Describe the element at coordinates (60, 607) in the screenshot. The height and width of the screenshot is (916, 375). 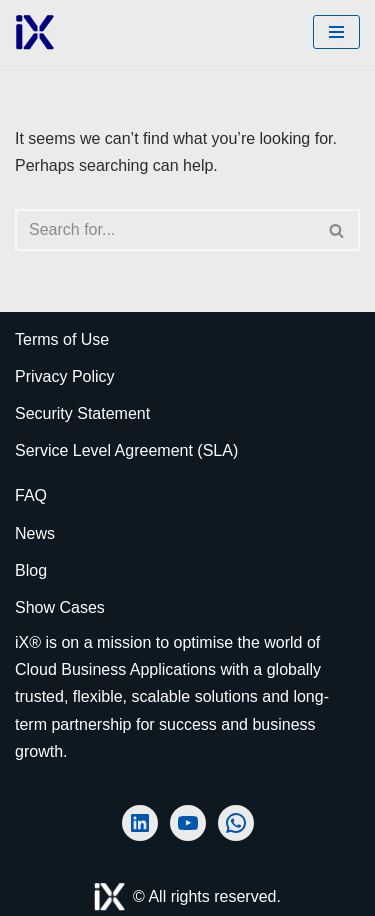
I see `Show Cases` at that location.